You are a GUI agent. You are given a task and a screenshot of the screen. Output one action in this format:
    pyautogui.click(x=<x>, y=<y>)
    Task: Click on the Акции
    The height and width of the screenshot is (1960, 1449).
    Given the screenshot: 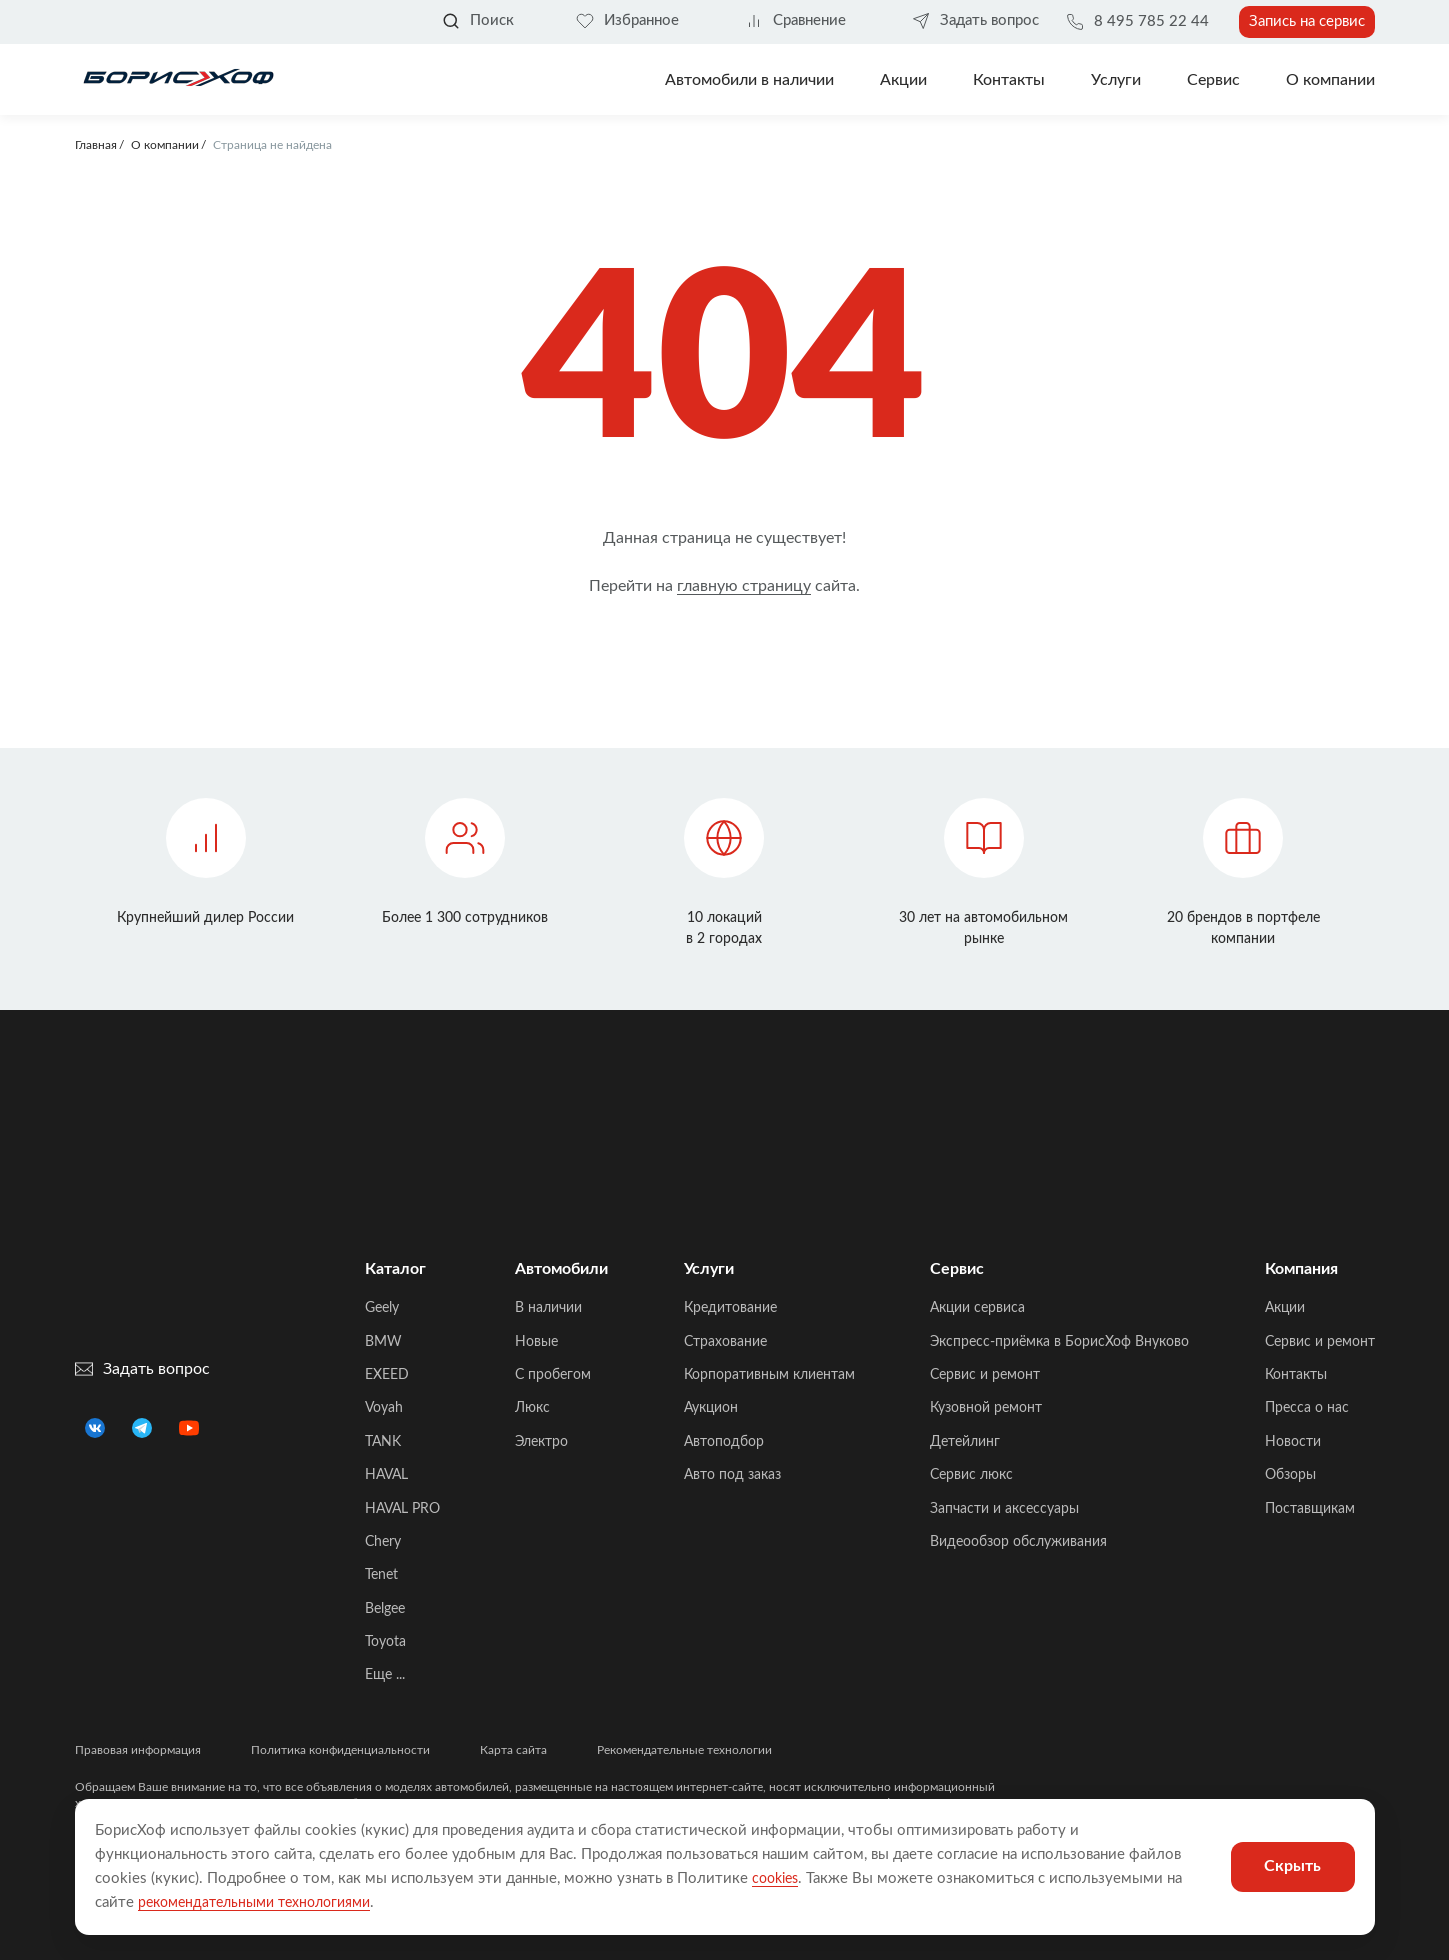 What is the action you would take?
    pyautogui.click(x=1285, y=1308)
    